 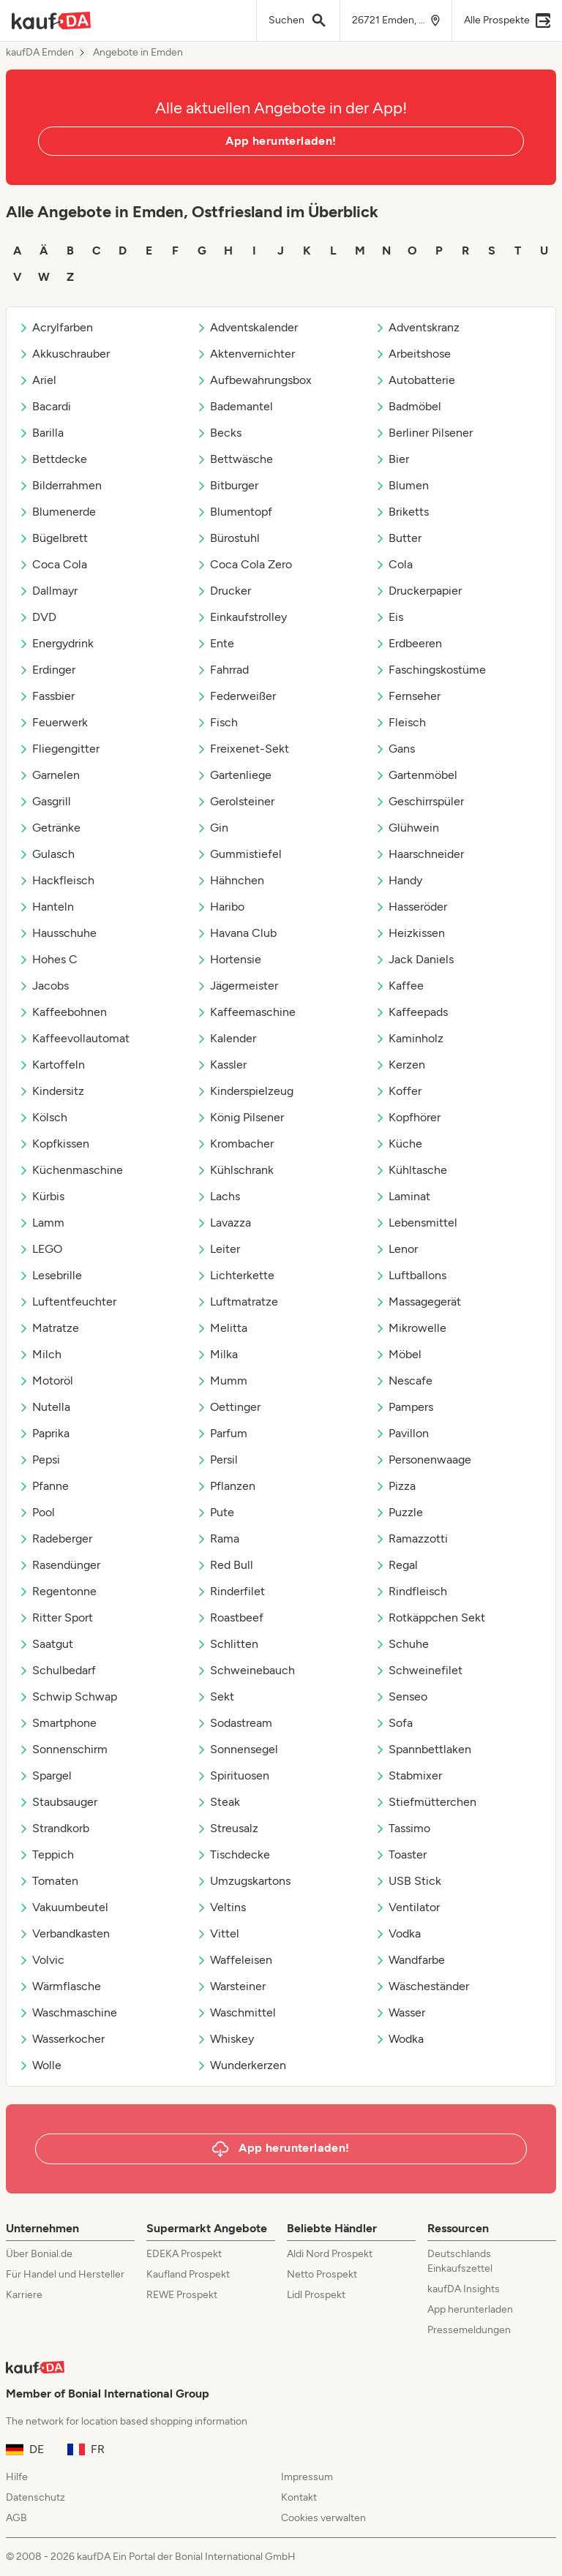 What do you see at coordinates (35, 2497) in the screenshot?
I see `Datenschutz` at bounding box center [35, 2497].